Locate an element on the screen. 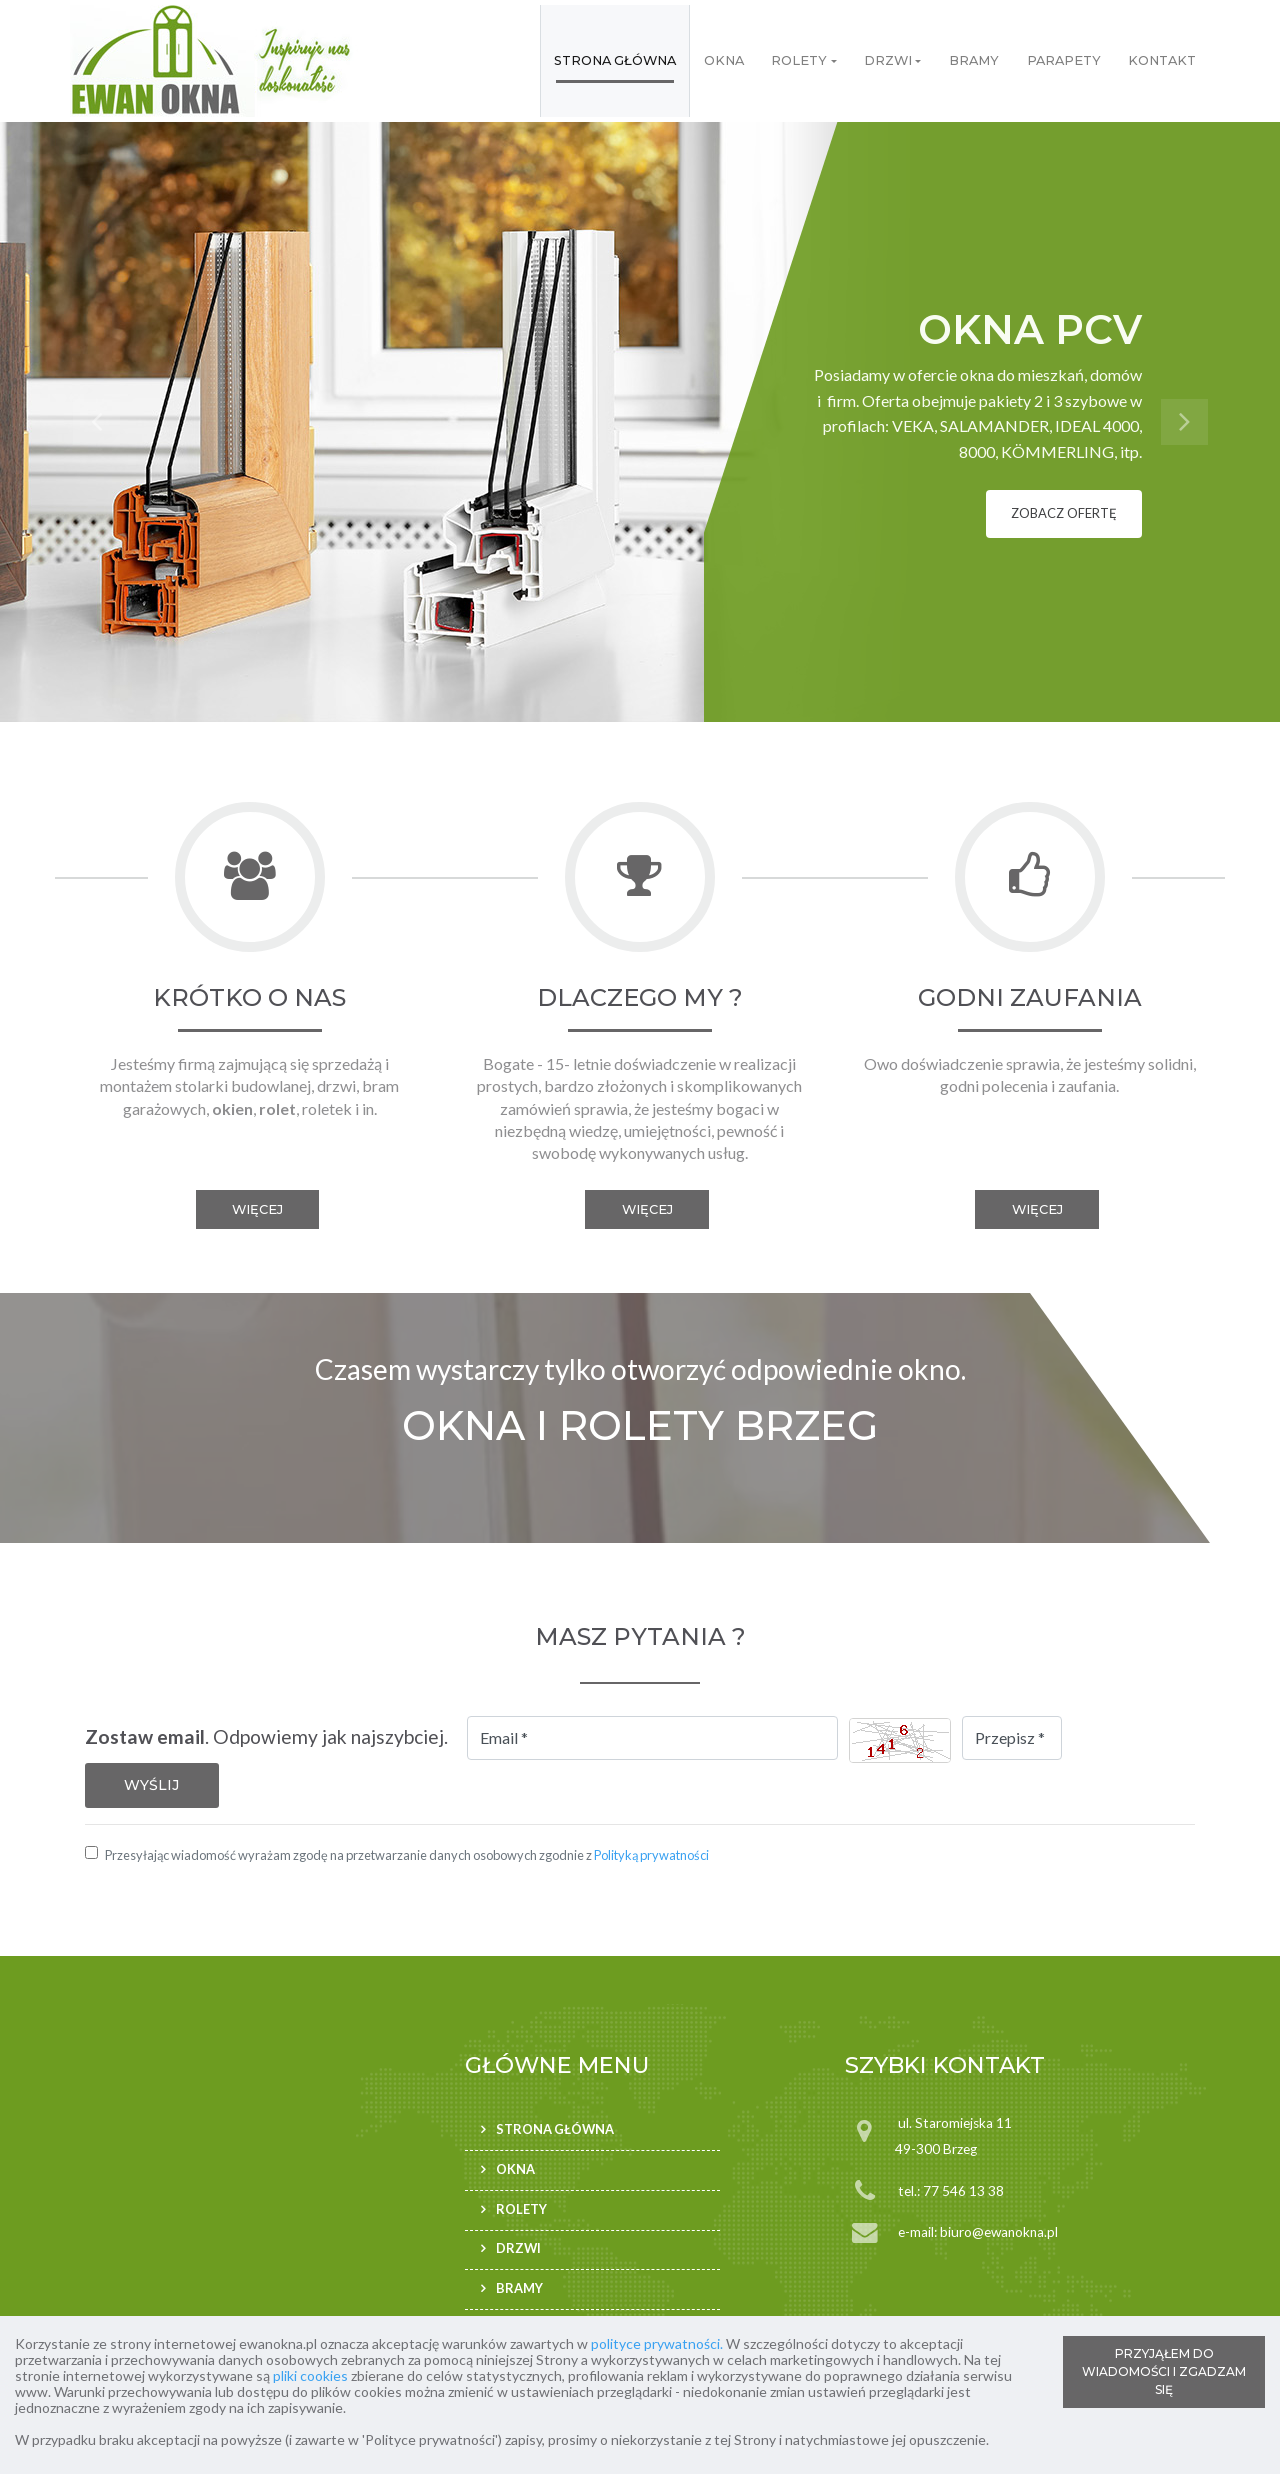 The width and height of the screenshot is (1280, 2474). Polityką prywatności is located at coordinates (651, 1855).